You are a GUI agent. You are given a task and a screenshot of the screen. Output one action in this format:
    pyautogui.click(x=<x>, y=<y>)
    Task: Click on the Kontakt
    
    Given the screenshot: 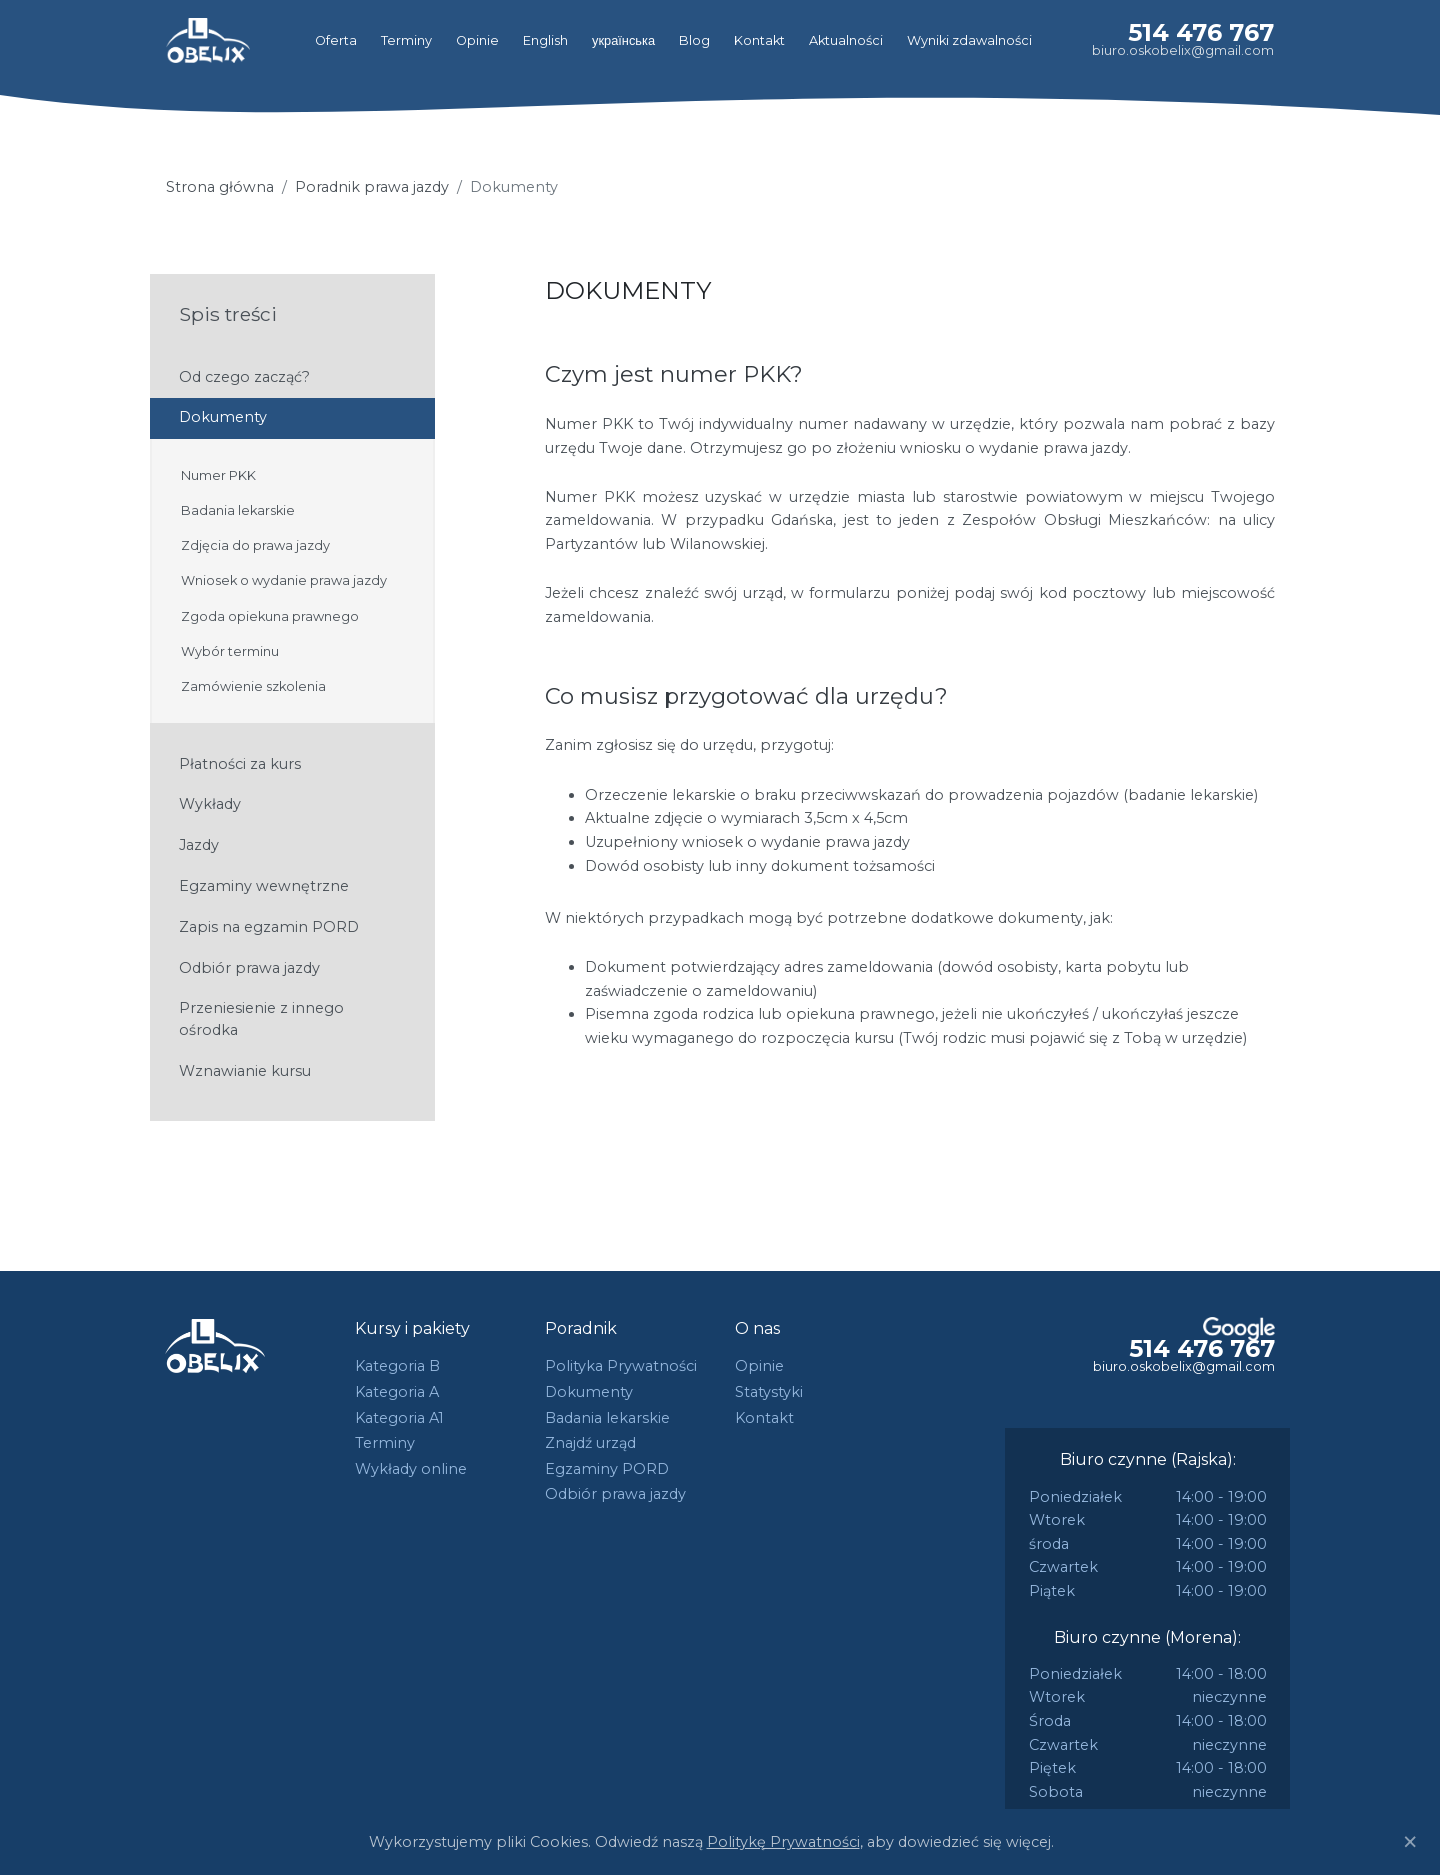 What is the action you would take?
    pyautogui.click(x=759, y=40)
    